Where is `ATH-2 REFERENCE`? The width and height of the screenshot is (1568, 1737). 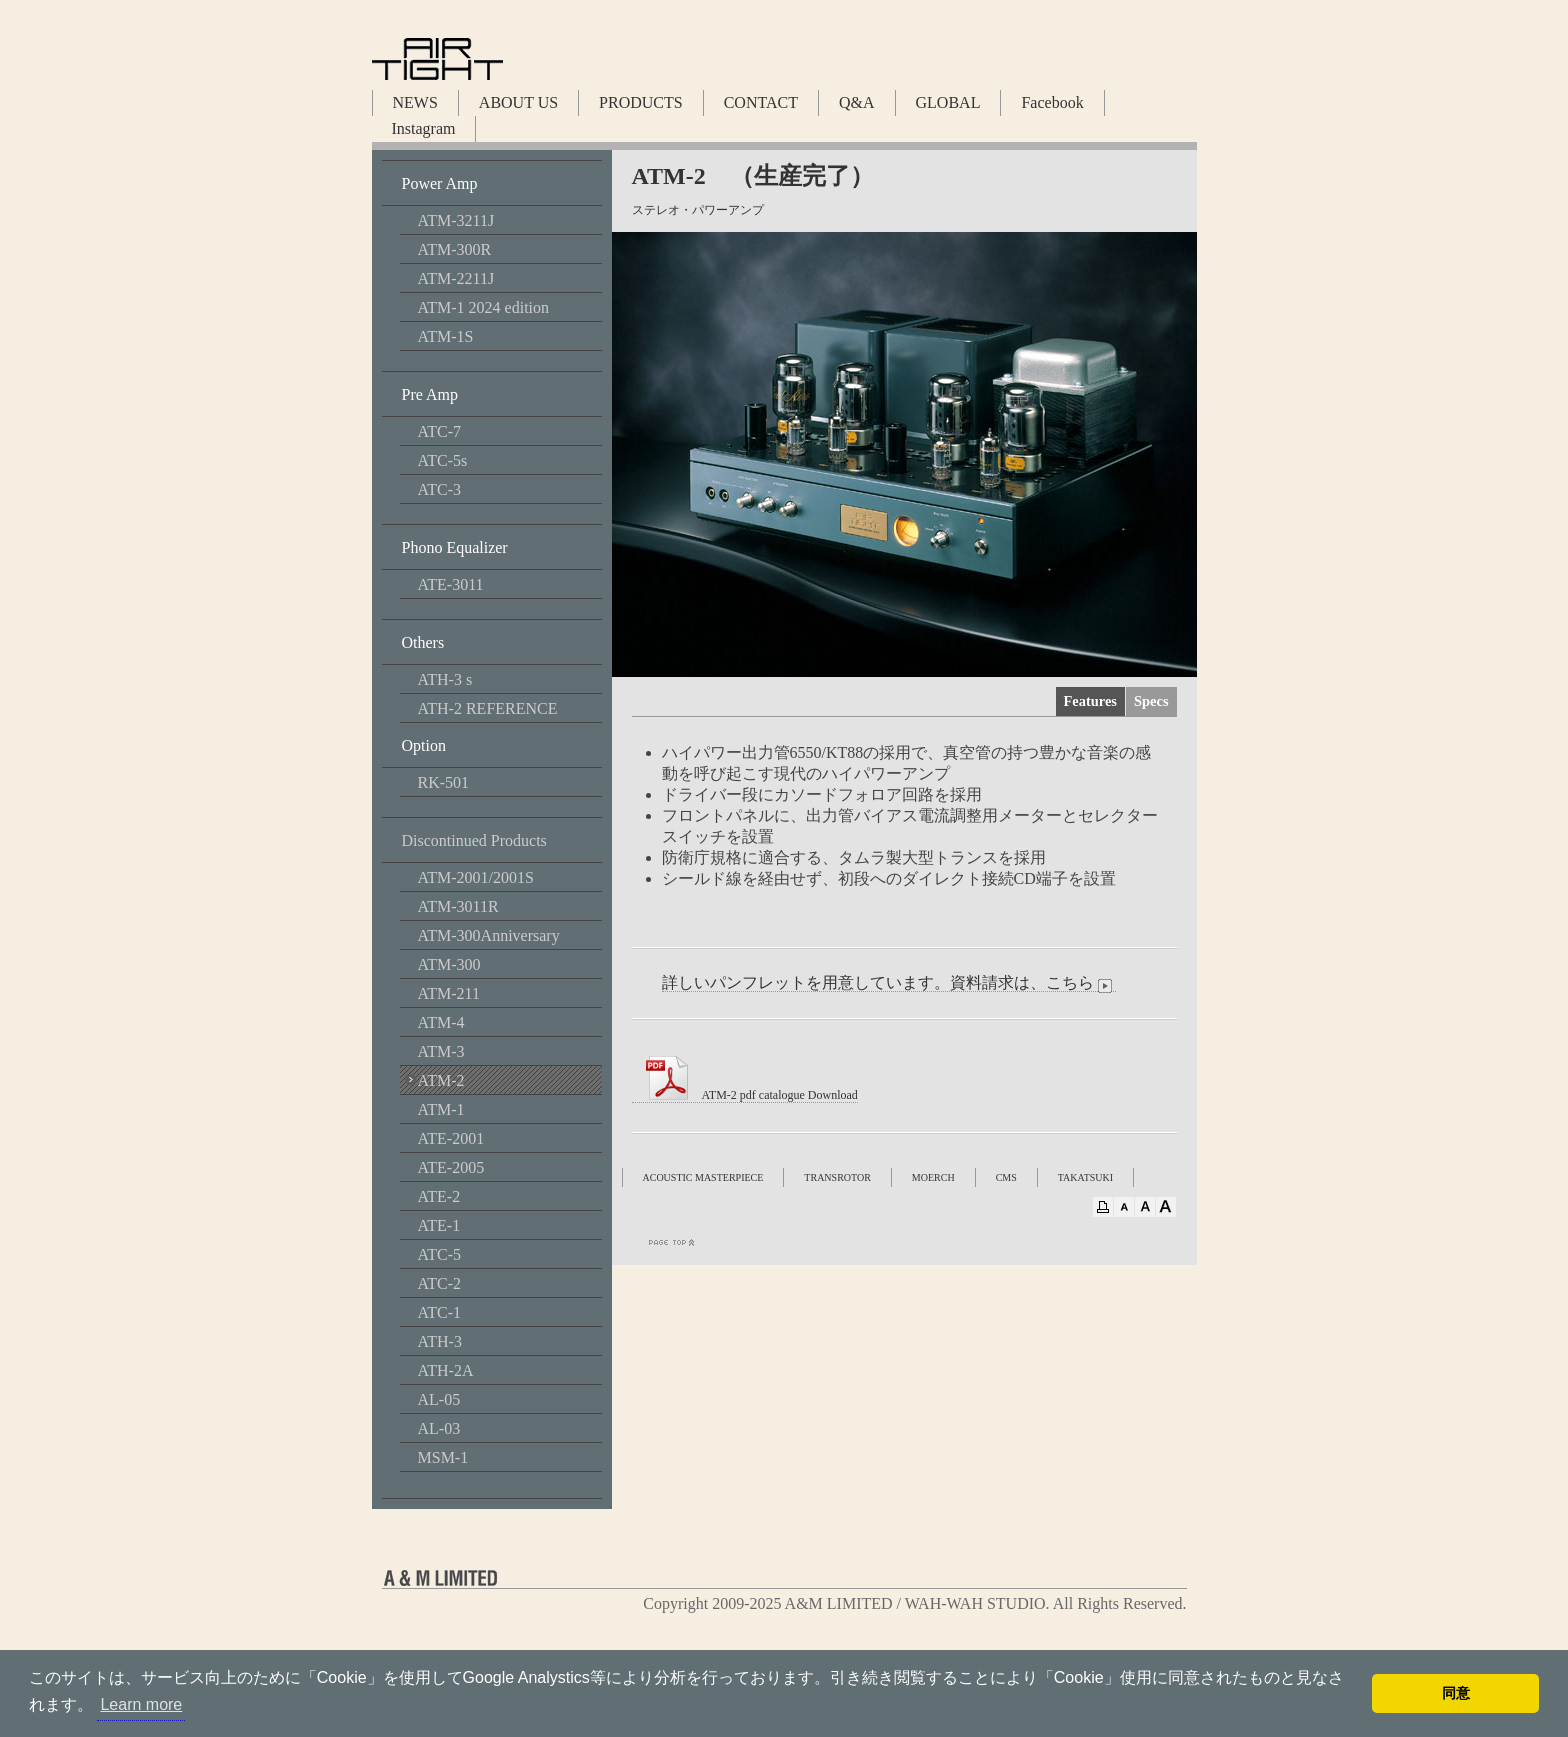 ATH-2 REFERENCE is located at coordinates (488, 708).